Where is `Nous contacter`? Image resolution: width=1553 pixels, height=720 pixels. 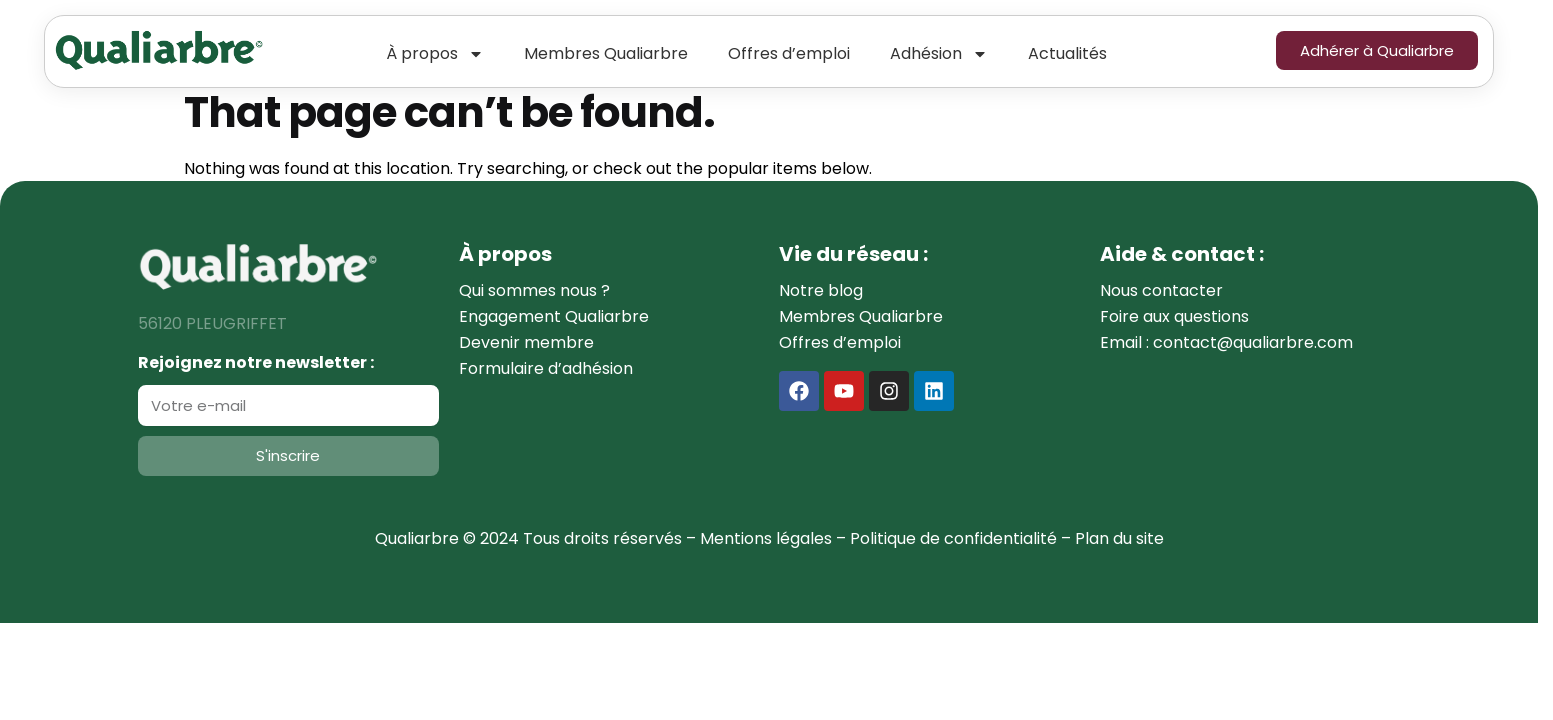 Nous contacter is located at coordinates (1161, 290).